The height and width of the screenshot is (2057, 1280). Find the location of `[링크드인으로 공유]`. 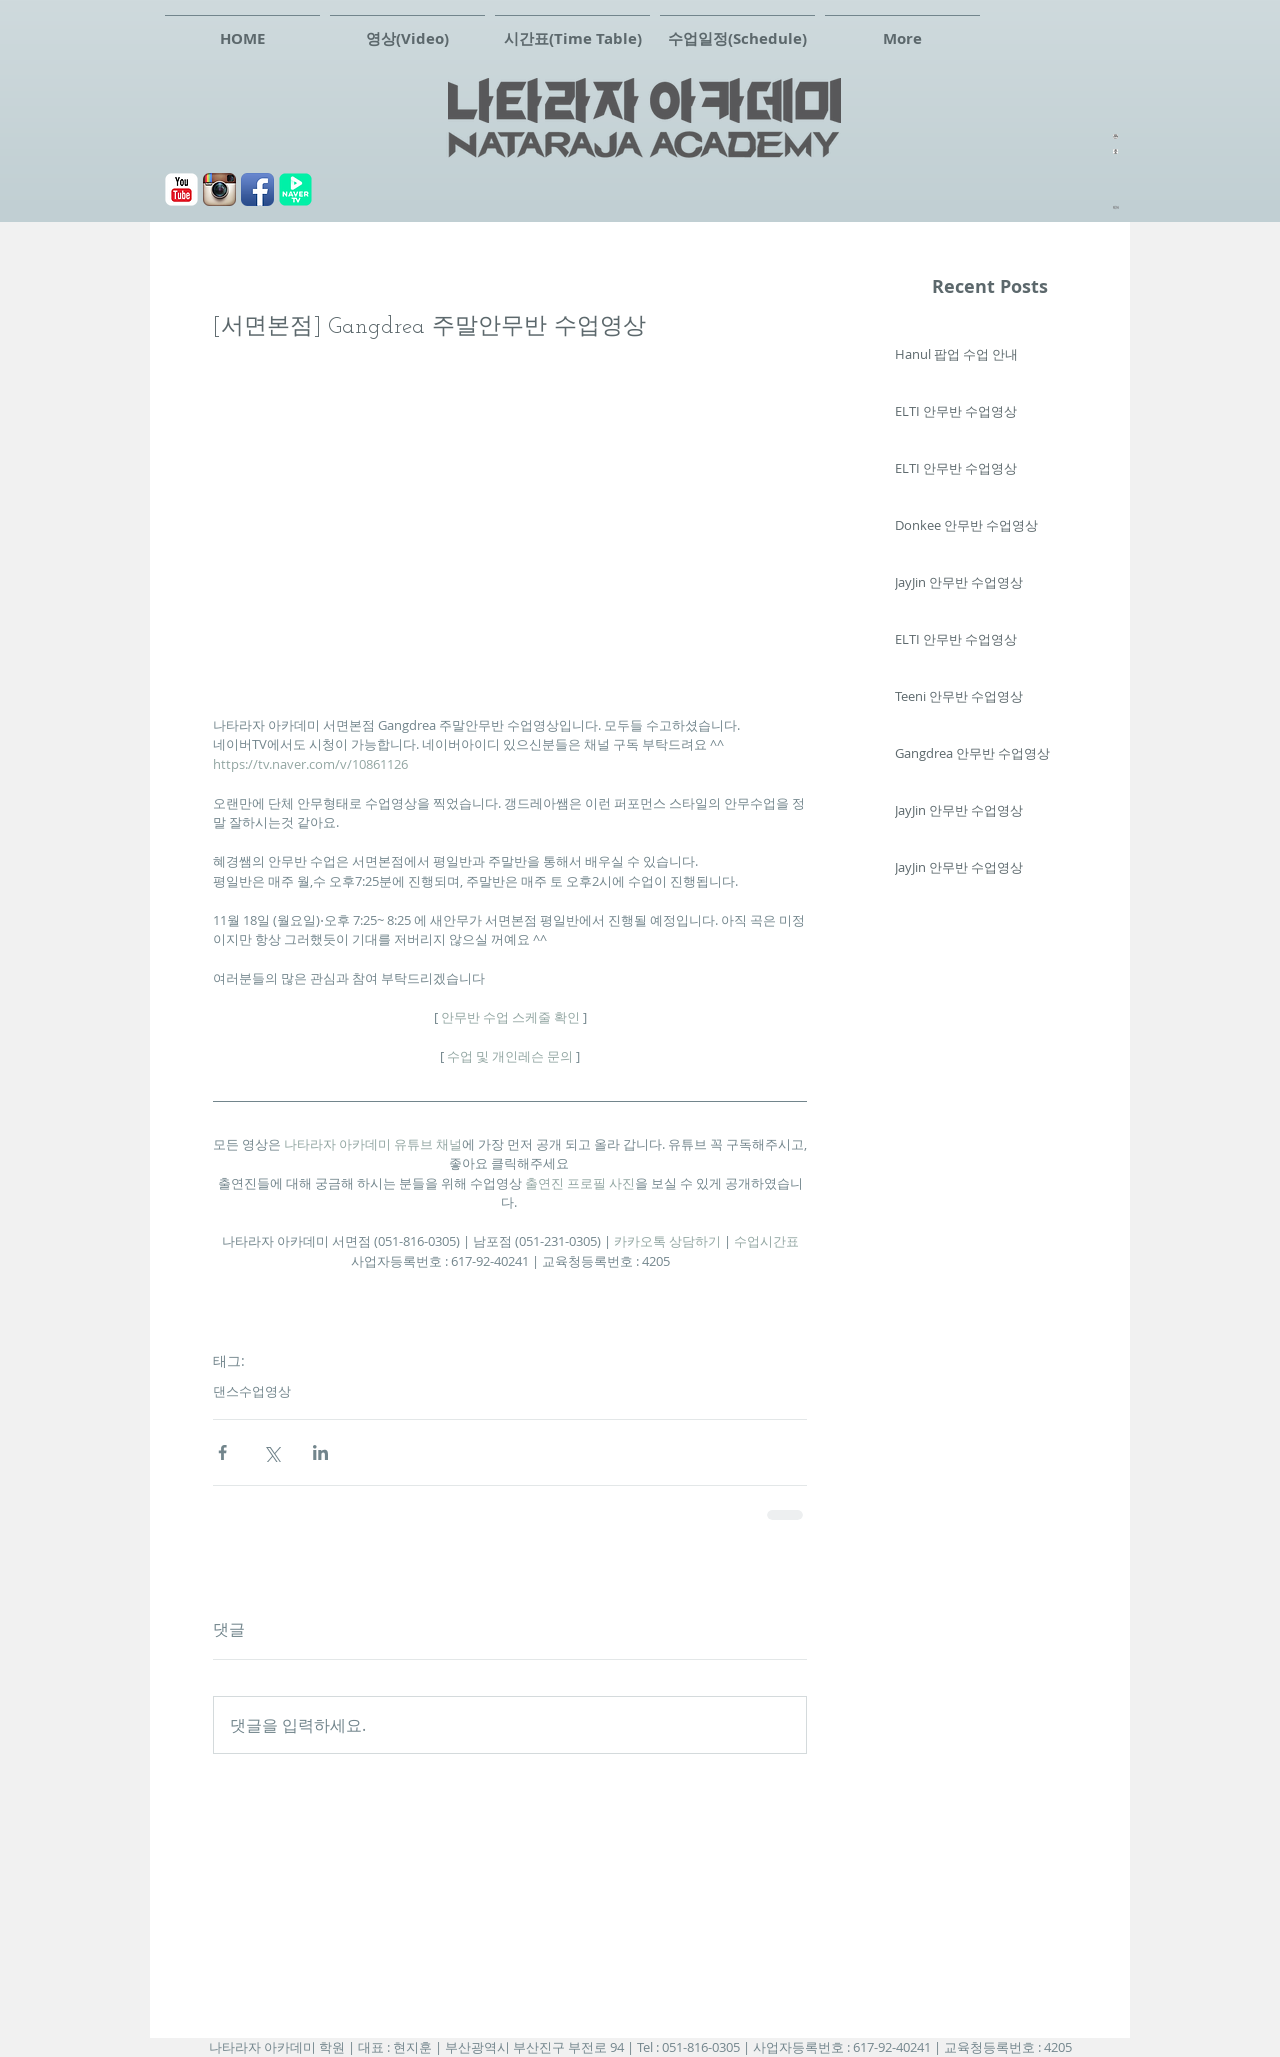

[링크드인으로 공유] is located at coordinates (320, 1452).